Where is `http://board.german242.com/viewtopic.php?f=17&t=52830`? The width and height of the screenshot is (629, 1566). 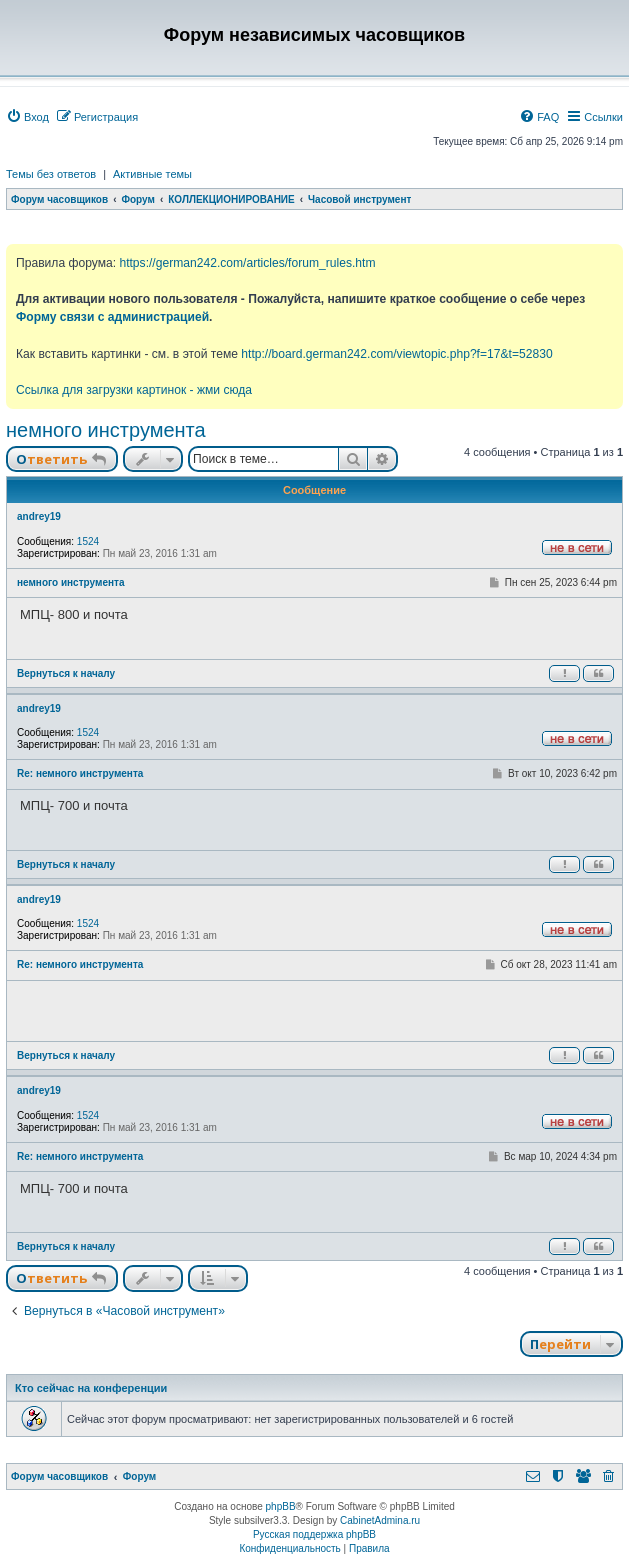
http://board.german242.com/viewtopic.php?f=17&t=52830 is located at coordinates (396, 354).